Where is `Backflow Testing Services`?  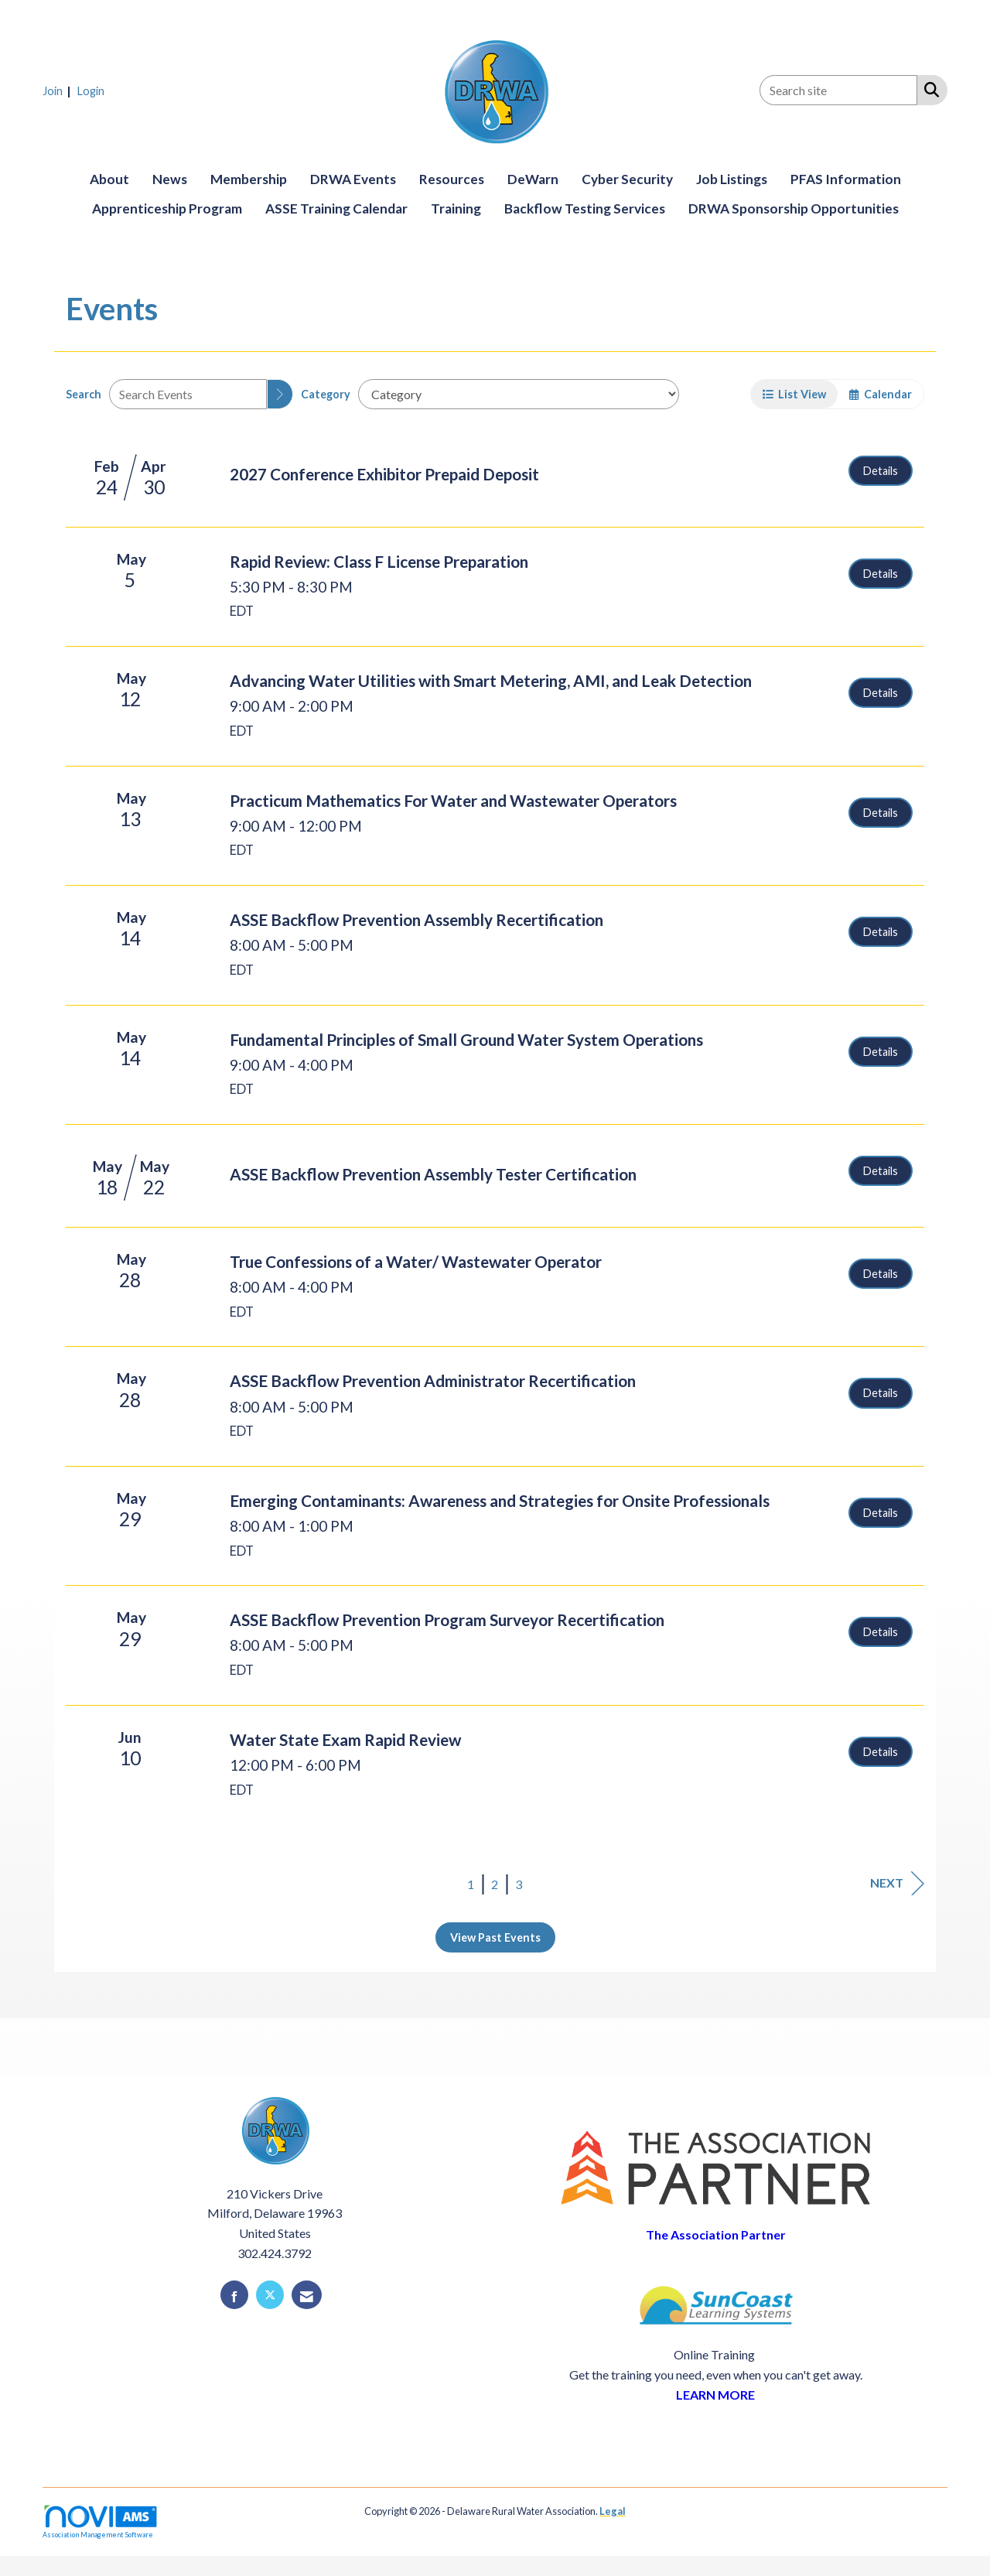 Backflow Testing Services is located at coordinates (584, 208).